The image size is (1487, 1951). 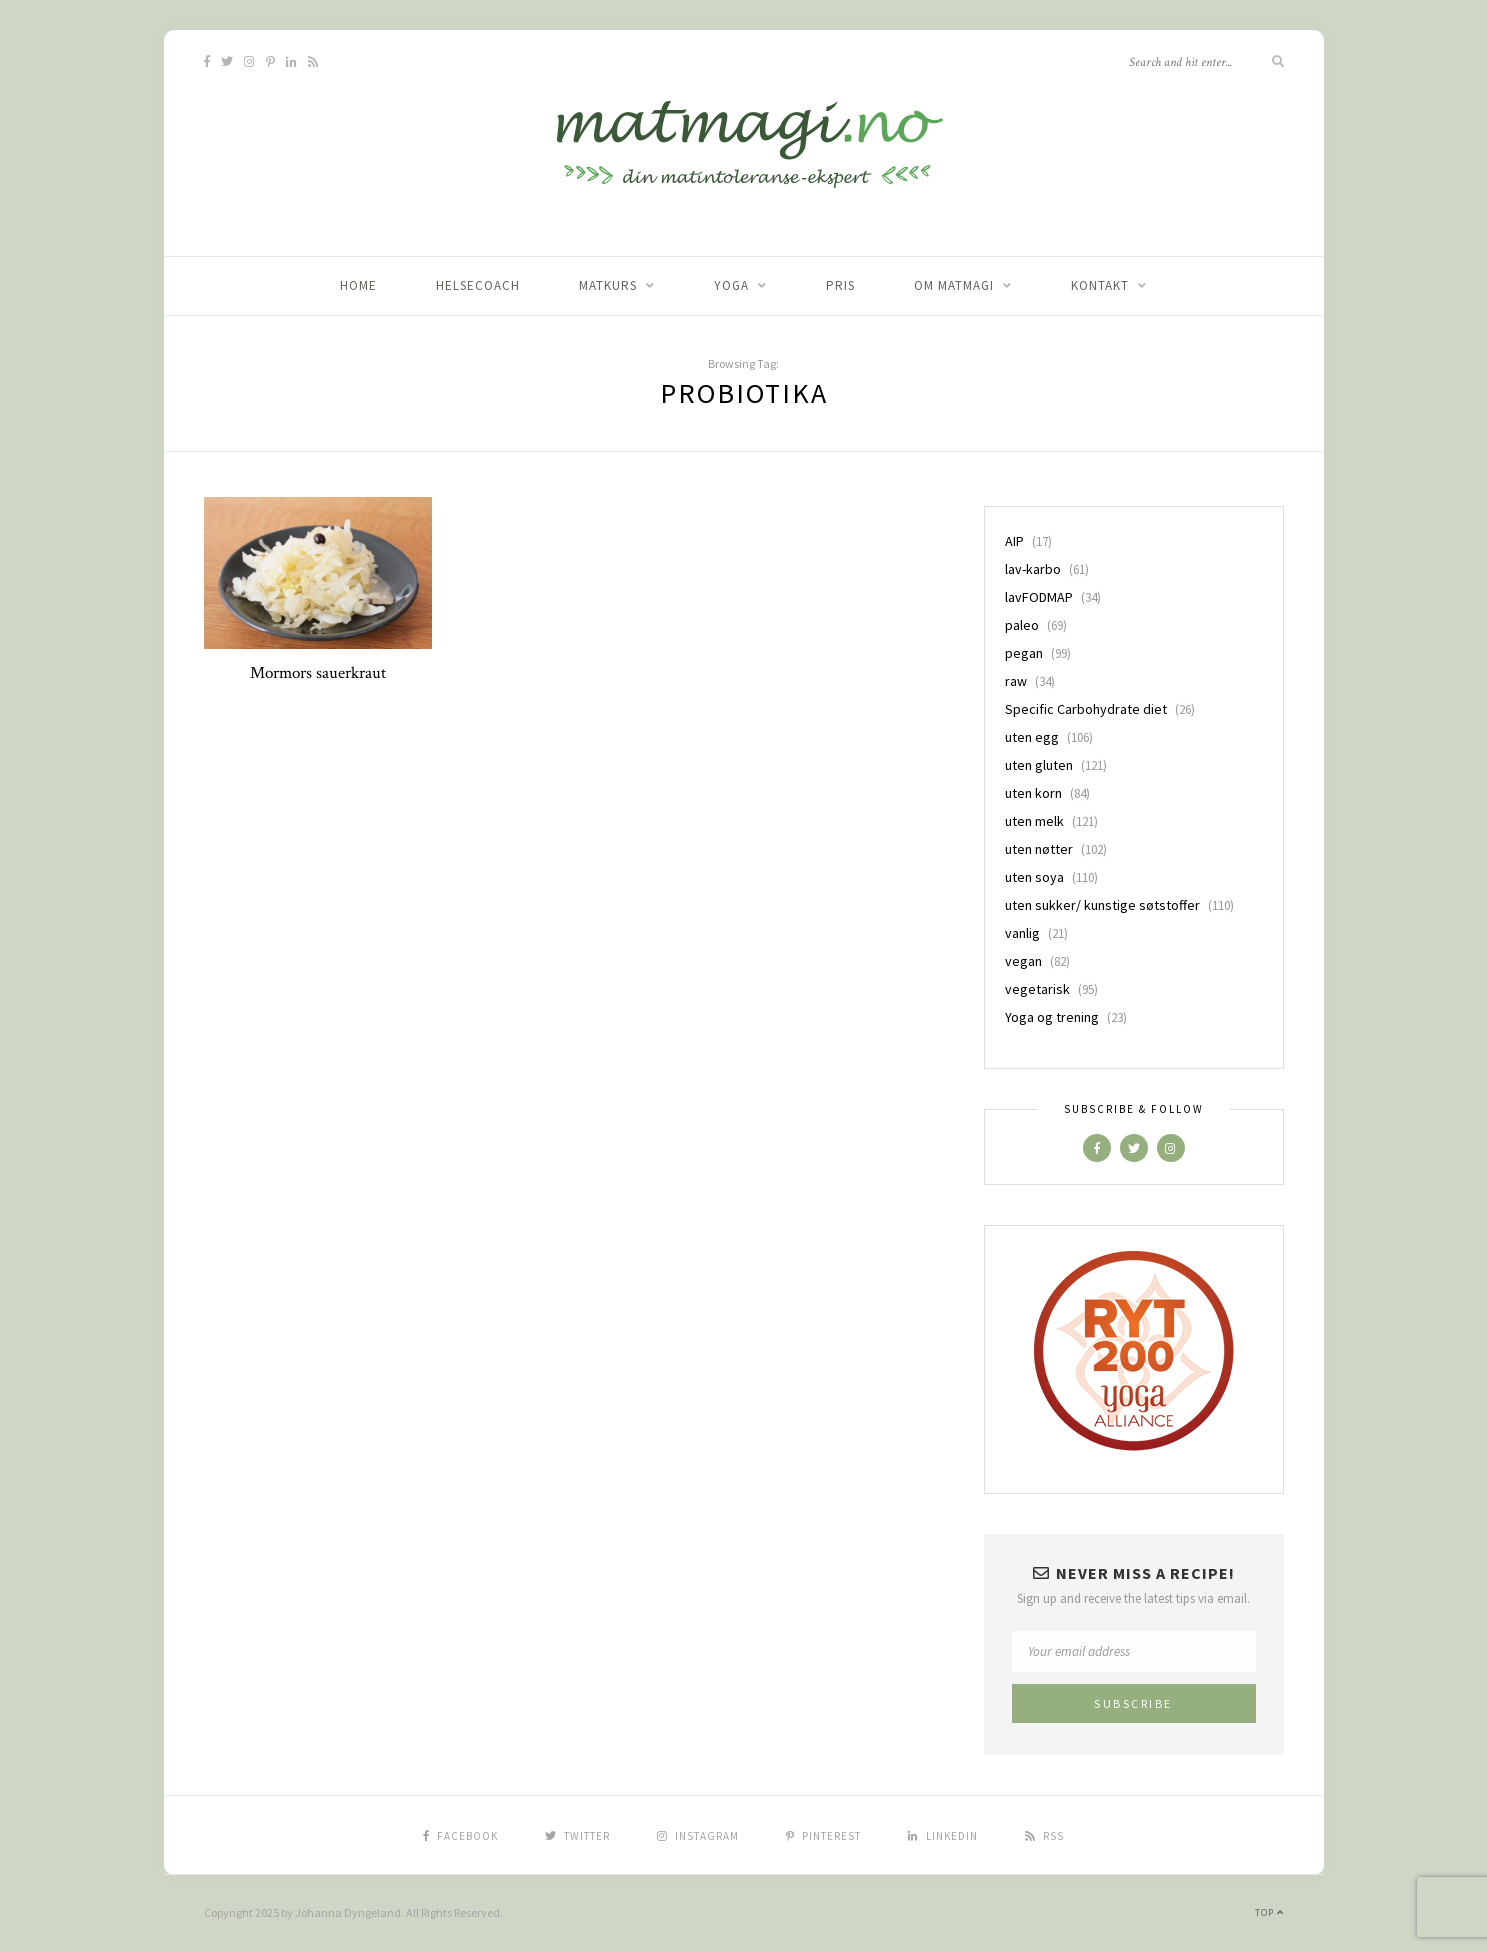 I want to click on Kontakt, so click(x=1100, y=285).